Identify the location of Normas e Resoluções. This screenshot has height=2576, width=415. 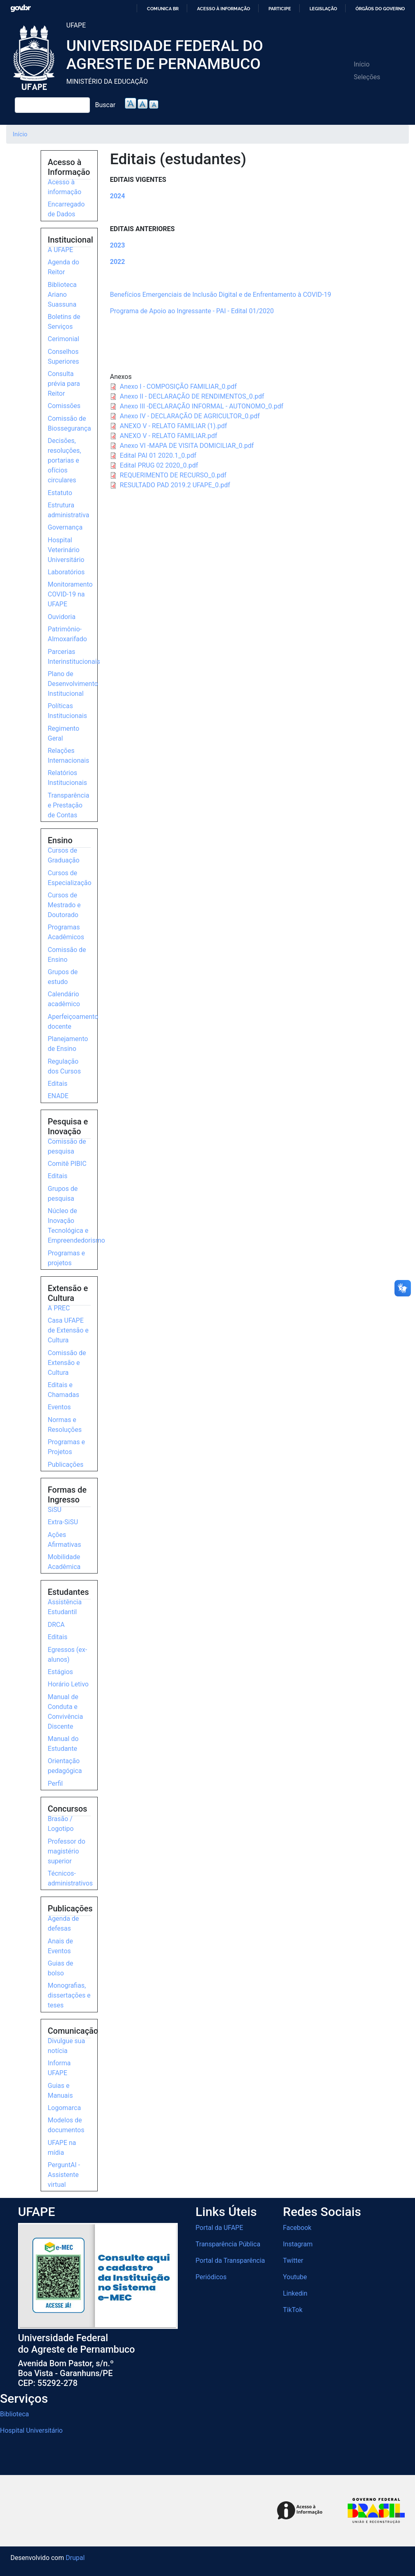
(65, 1425).